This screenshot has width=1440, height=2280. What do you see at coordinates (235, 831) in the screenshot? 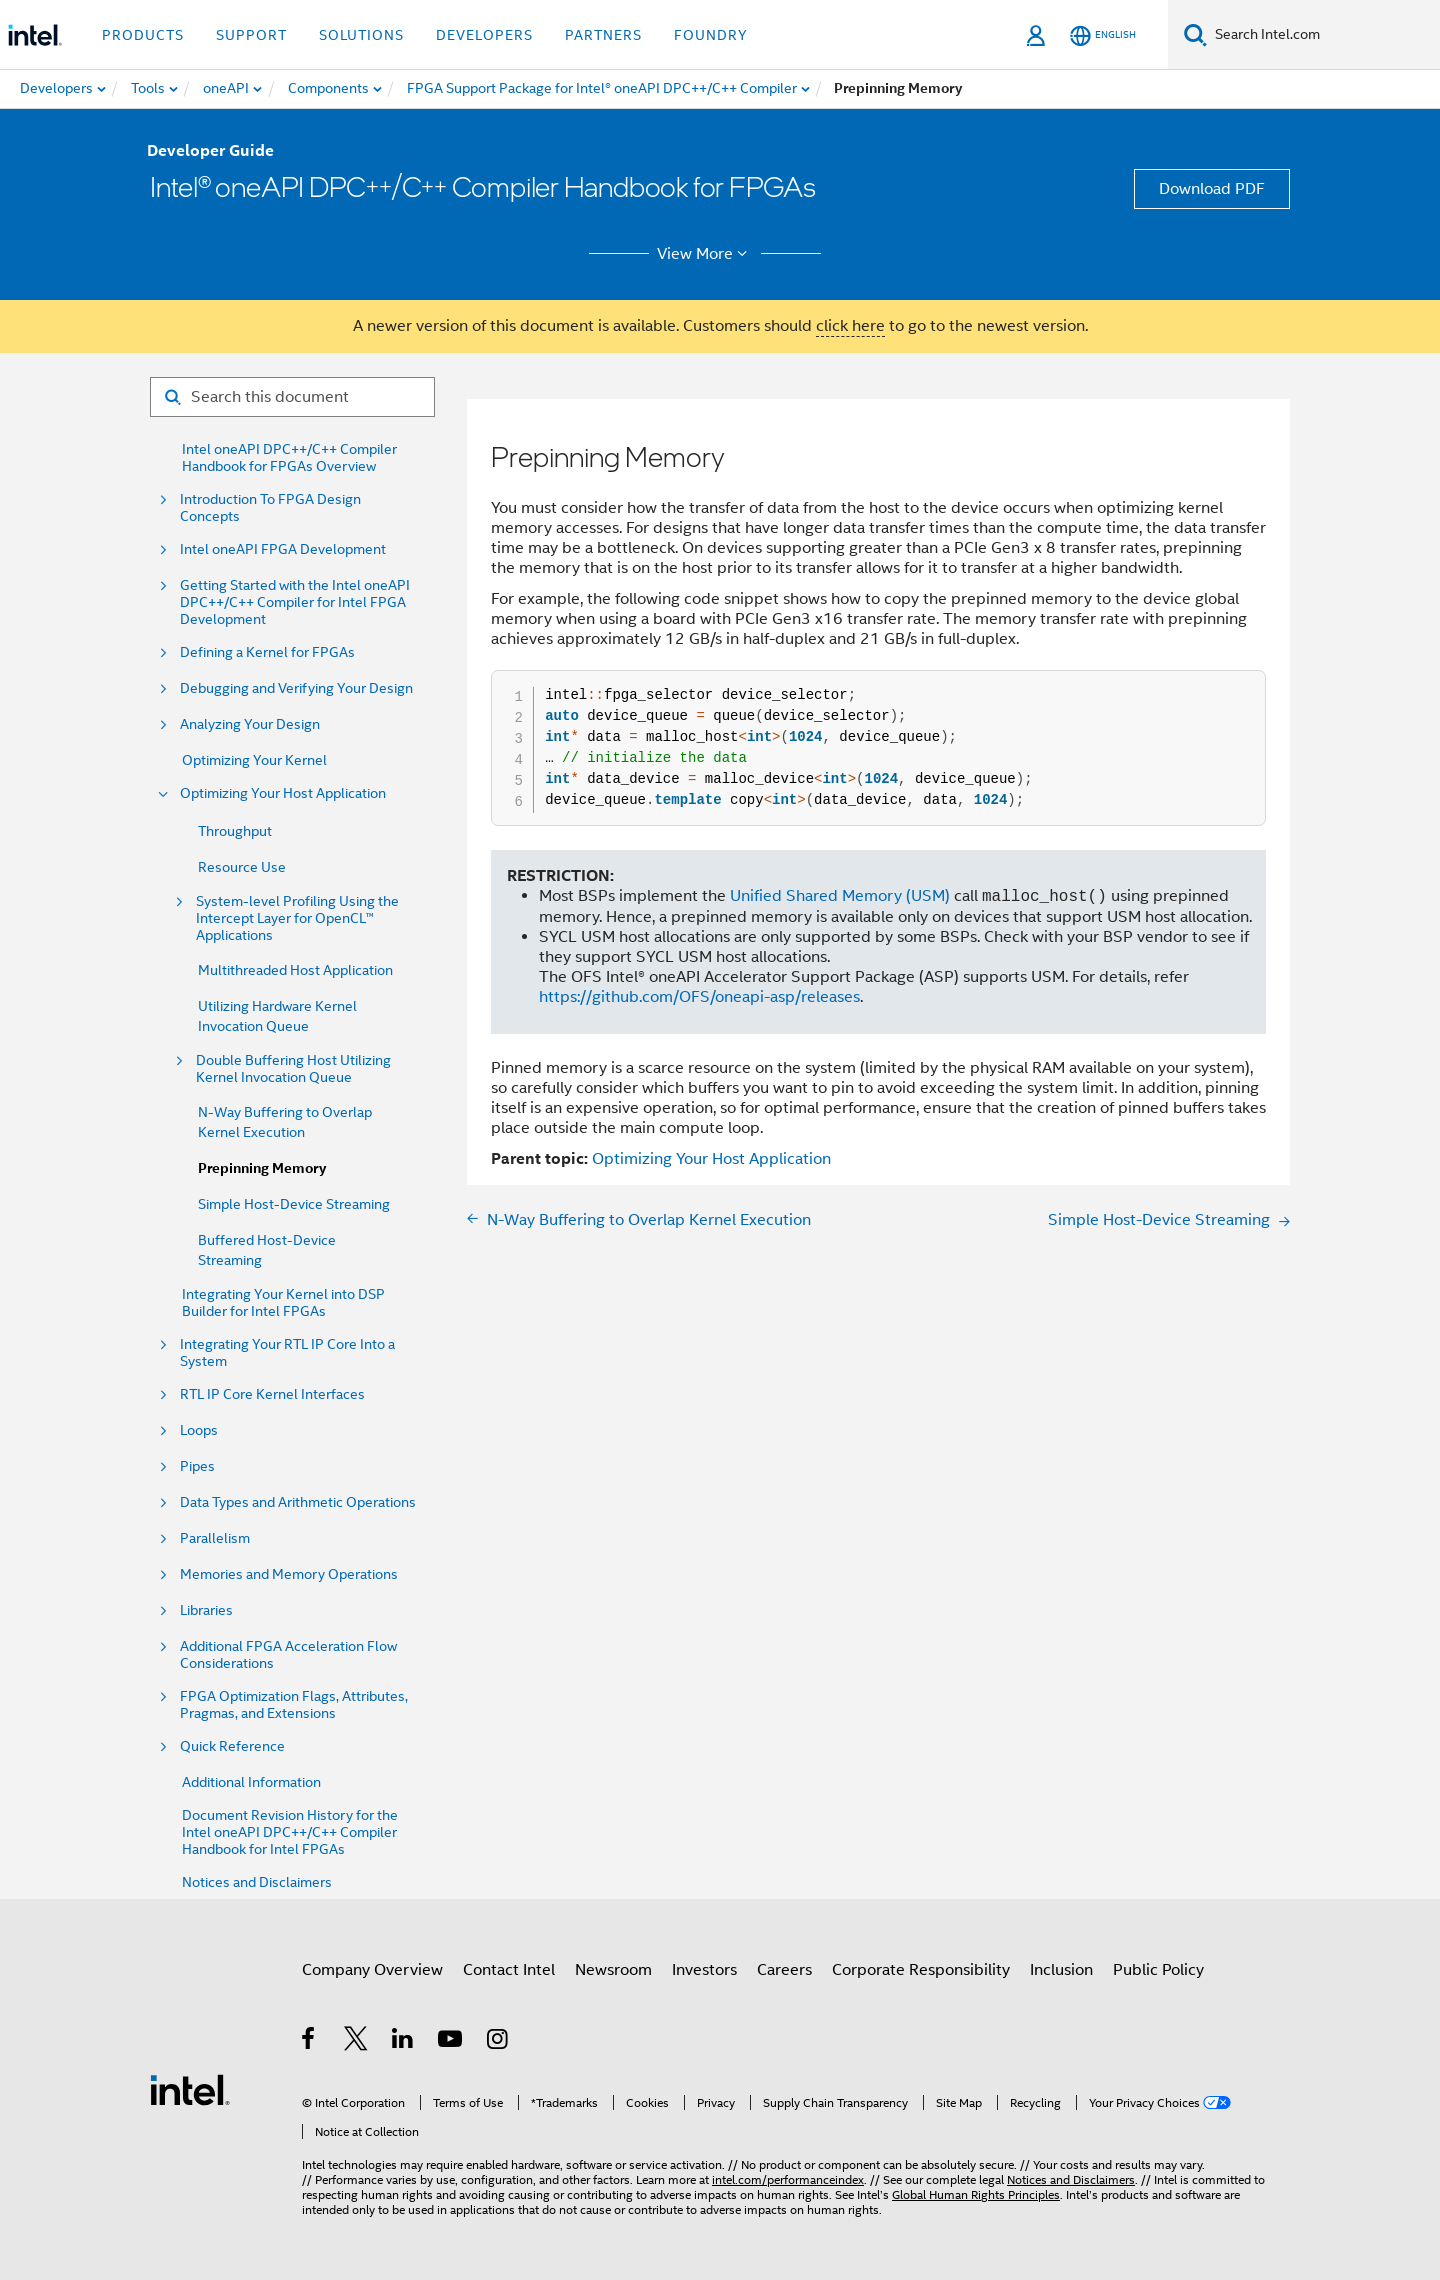
I see `Throughput` at bounding box center [235, 831].